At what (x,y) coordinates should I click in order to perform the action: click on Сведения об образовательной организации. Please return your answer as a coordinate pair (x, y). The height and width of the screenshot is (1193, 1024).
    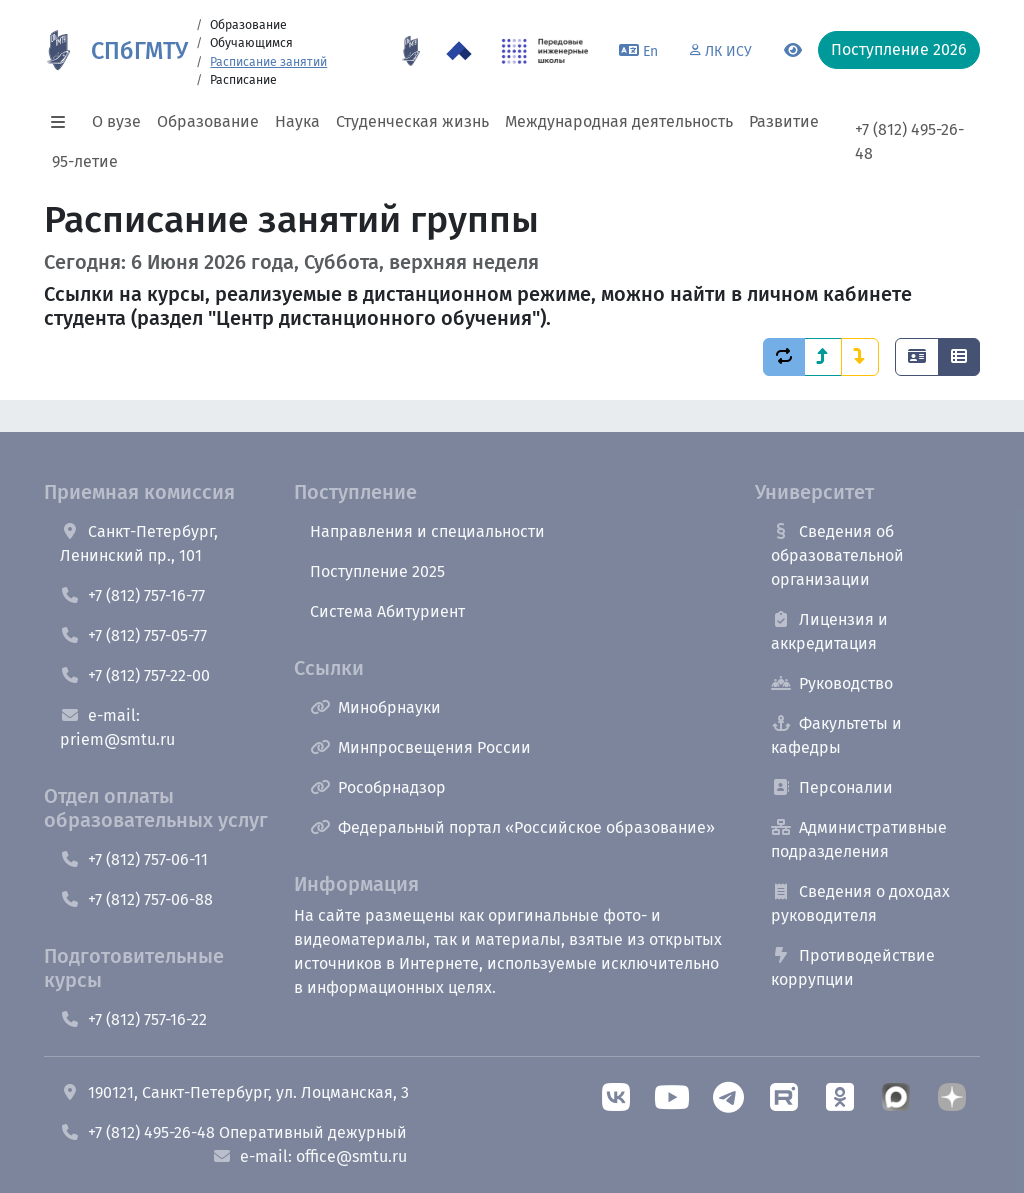
    Looking at the image, I should click on (837, 555).